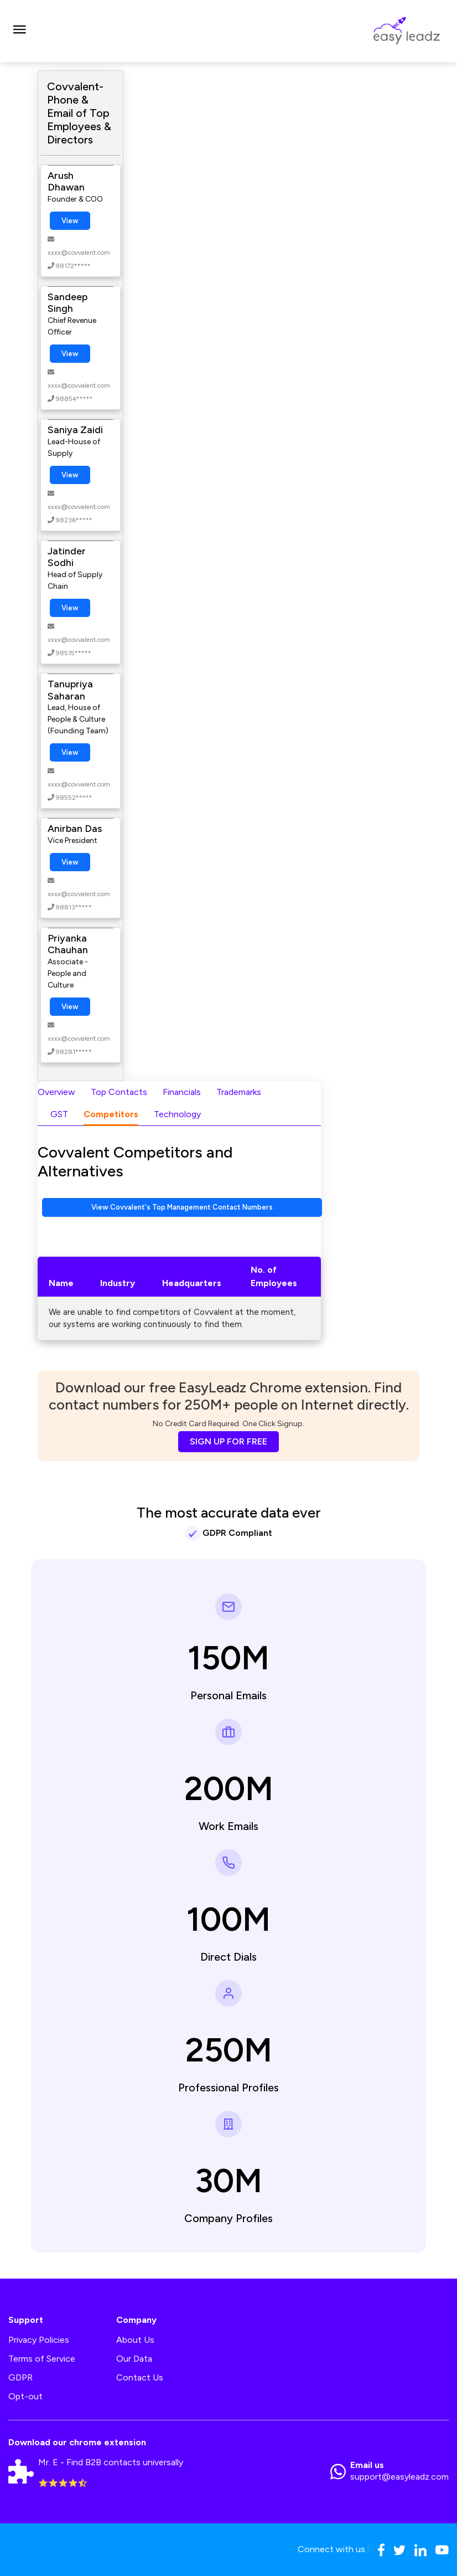 This screenshot has height=2576, width=457. I want to click on Opt-out, so click(25, 2396).